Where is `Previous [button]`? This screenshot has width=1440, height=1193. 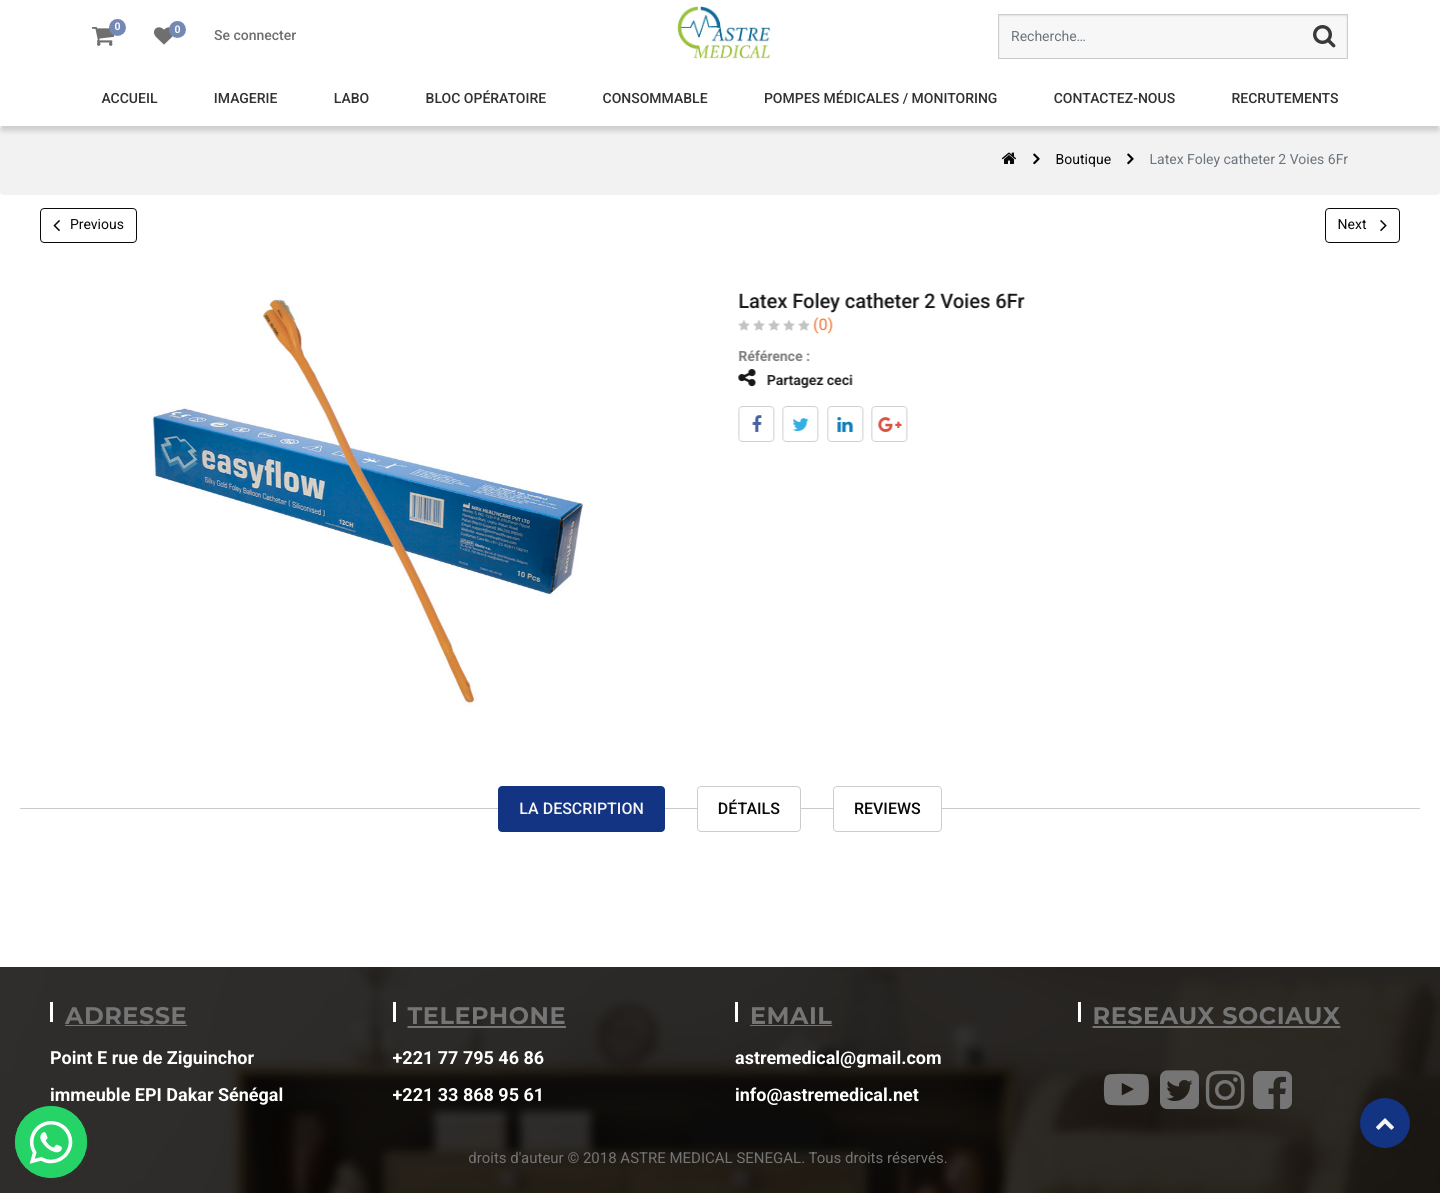
Previous [button] is located at coordinates (88, 225).